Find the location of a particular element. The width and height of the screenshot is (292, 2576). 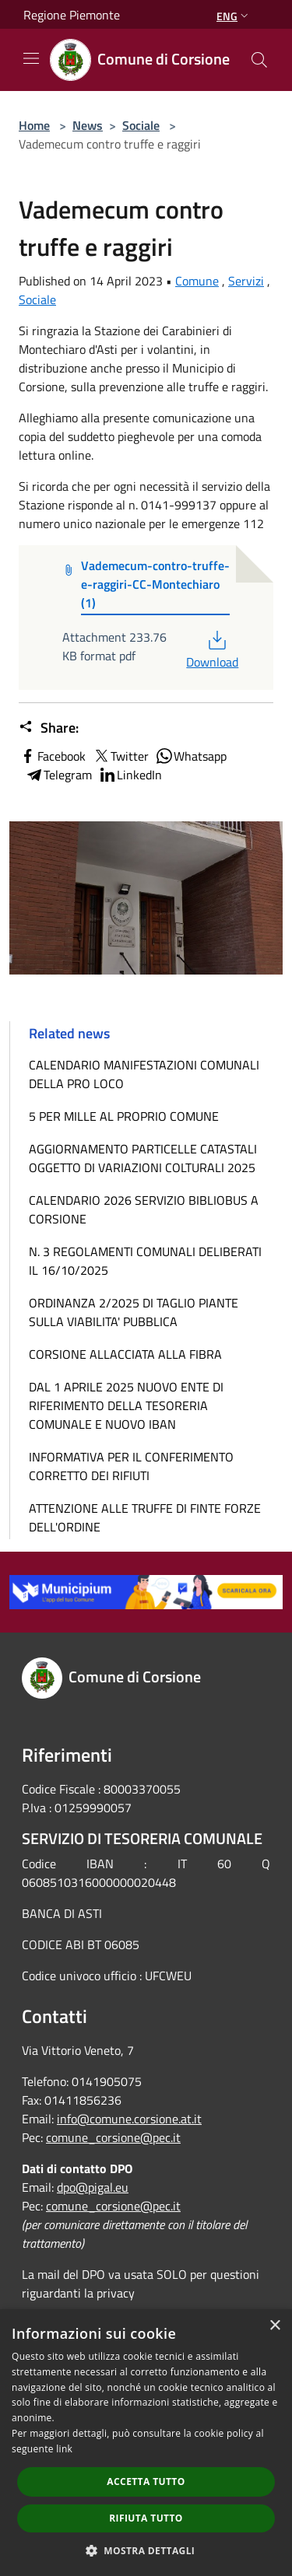

Regione Piemonte is located at coordinates (71, 14).